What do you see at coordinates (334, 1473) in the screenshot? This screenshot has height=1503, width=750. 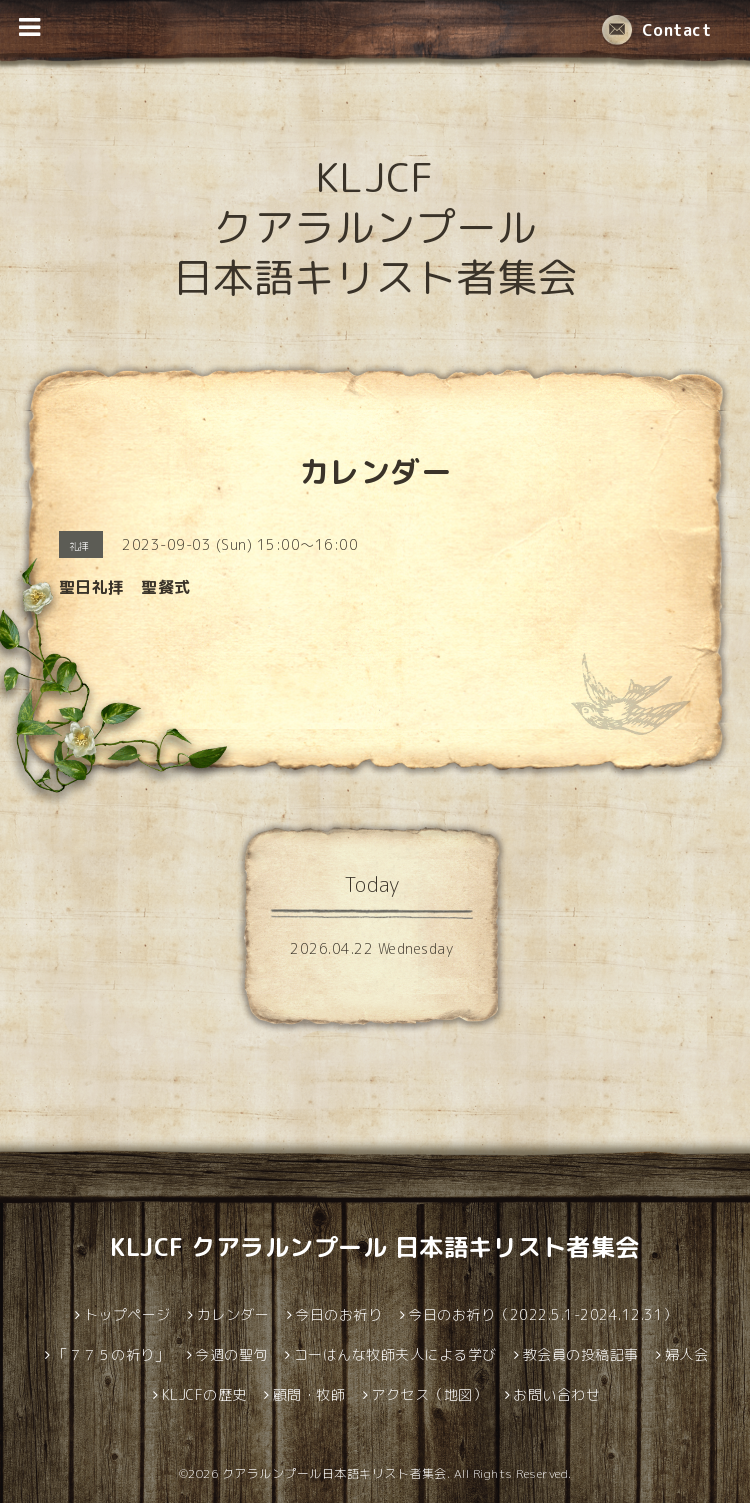 I see `クアラルンプール日本語キリスト者集会` at bounding box center [334, 1473].